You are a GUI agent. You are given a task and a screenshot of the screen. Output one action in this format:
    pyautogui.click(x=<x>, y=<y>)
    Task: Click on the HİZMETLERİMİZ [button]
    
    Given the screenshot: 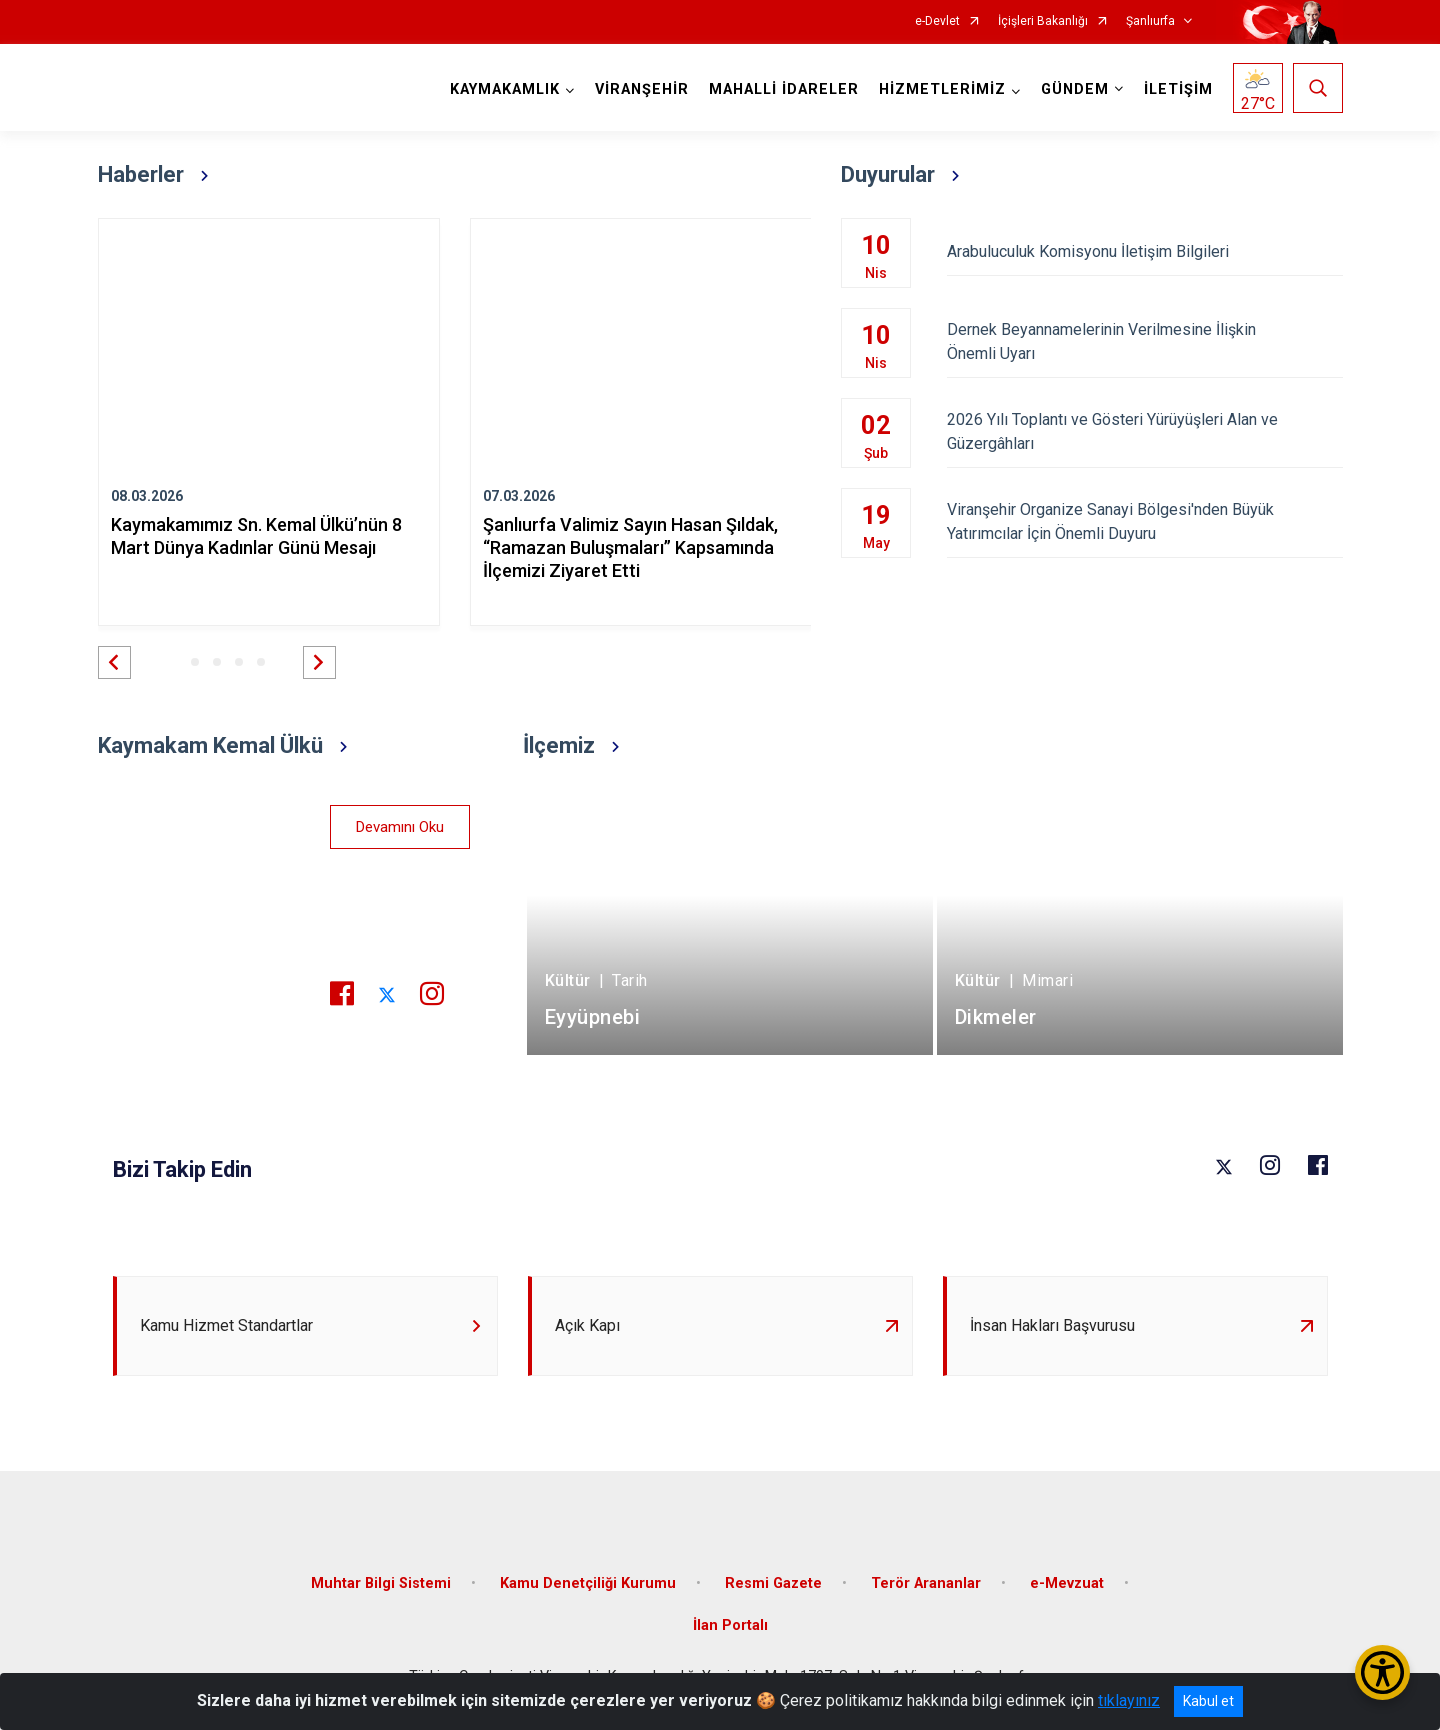 What is the action you would take?
    pyautogui.click(x=942, y=89)
    